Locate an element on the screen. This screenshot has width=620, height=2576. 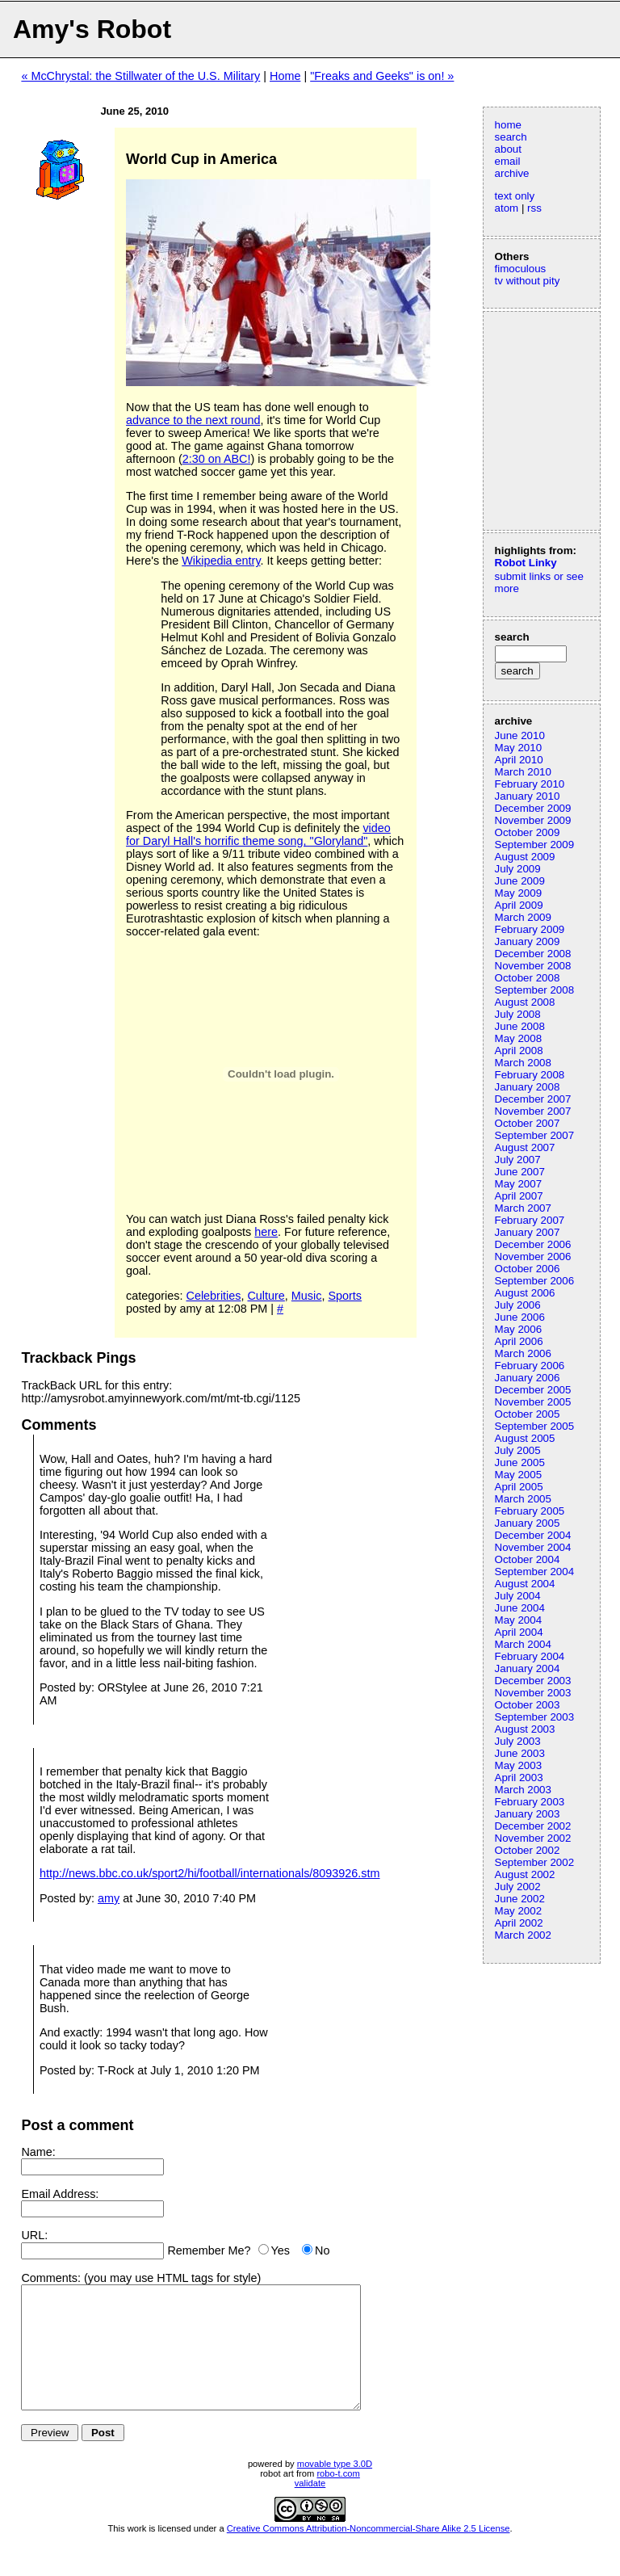
December 2005 is located at coordinates (533, 1390).